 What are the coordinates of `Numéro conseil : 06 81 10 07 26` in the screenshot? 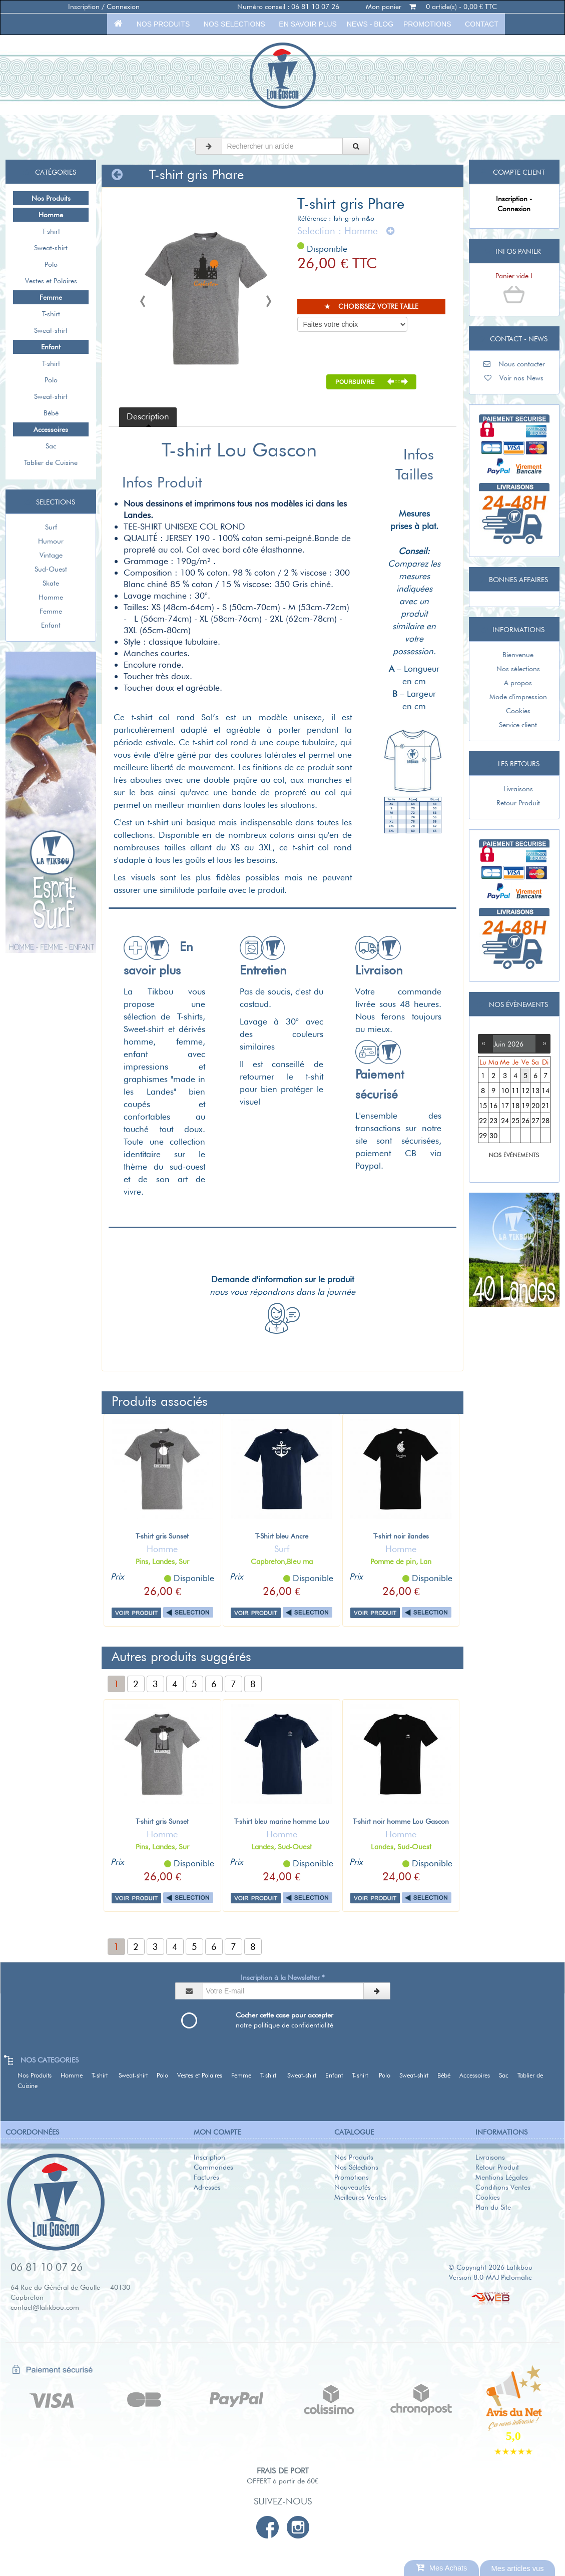 It's located at (288, 7).